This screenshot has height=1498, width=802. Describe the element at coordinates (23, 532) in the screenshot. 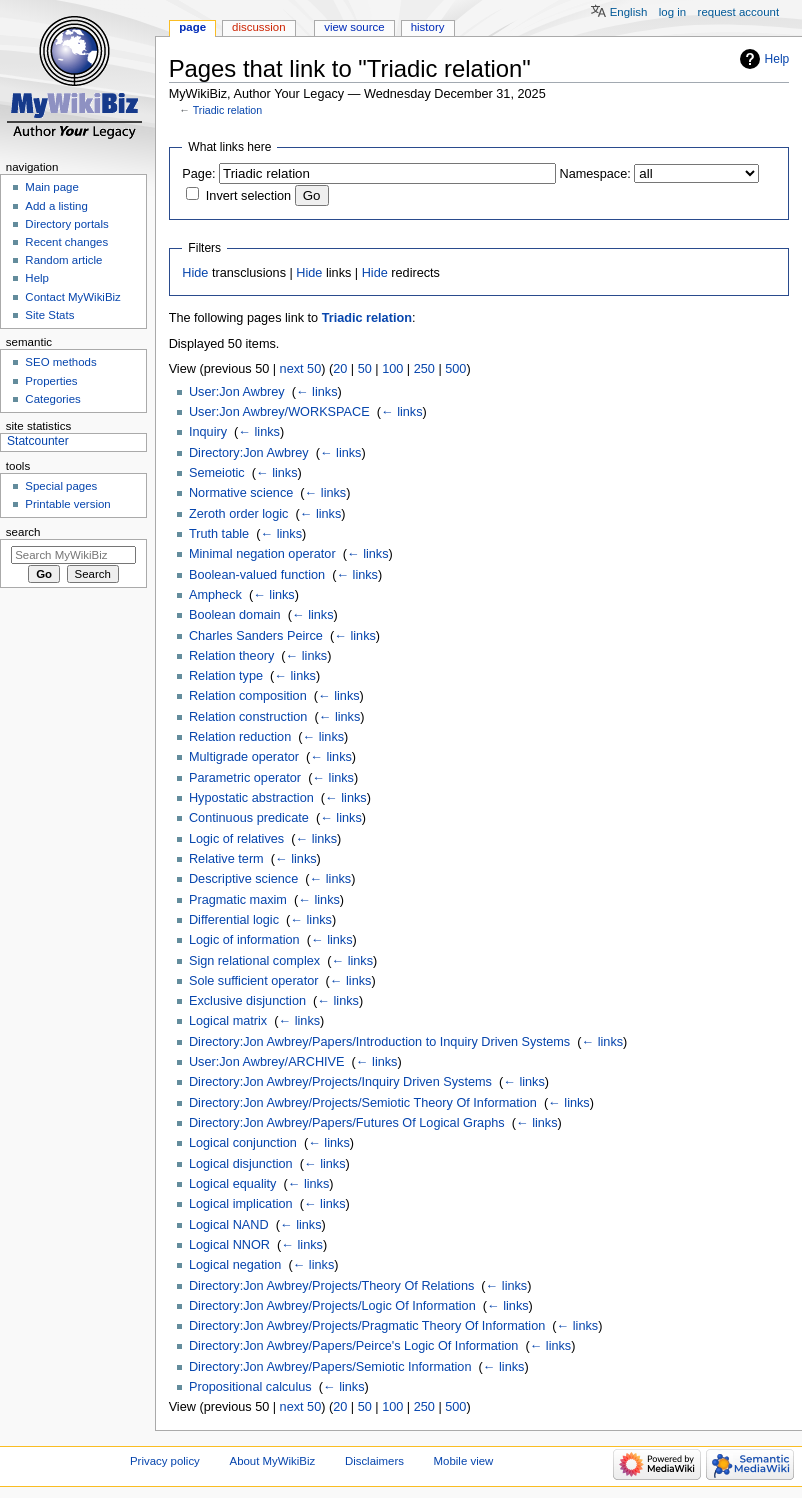

I see `Search` at that location.